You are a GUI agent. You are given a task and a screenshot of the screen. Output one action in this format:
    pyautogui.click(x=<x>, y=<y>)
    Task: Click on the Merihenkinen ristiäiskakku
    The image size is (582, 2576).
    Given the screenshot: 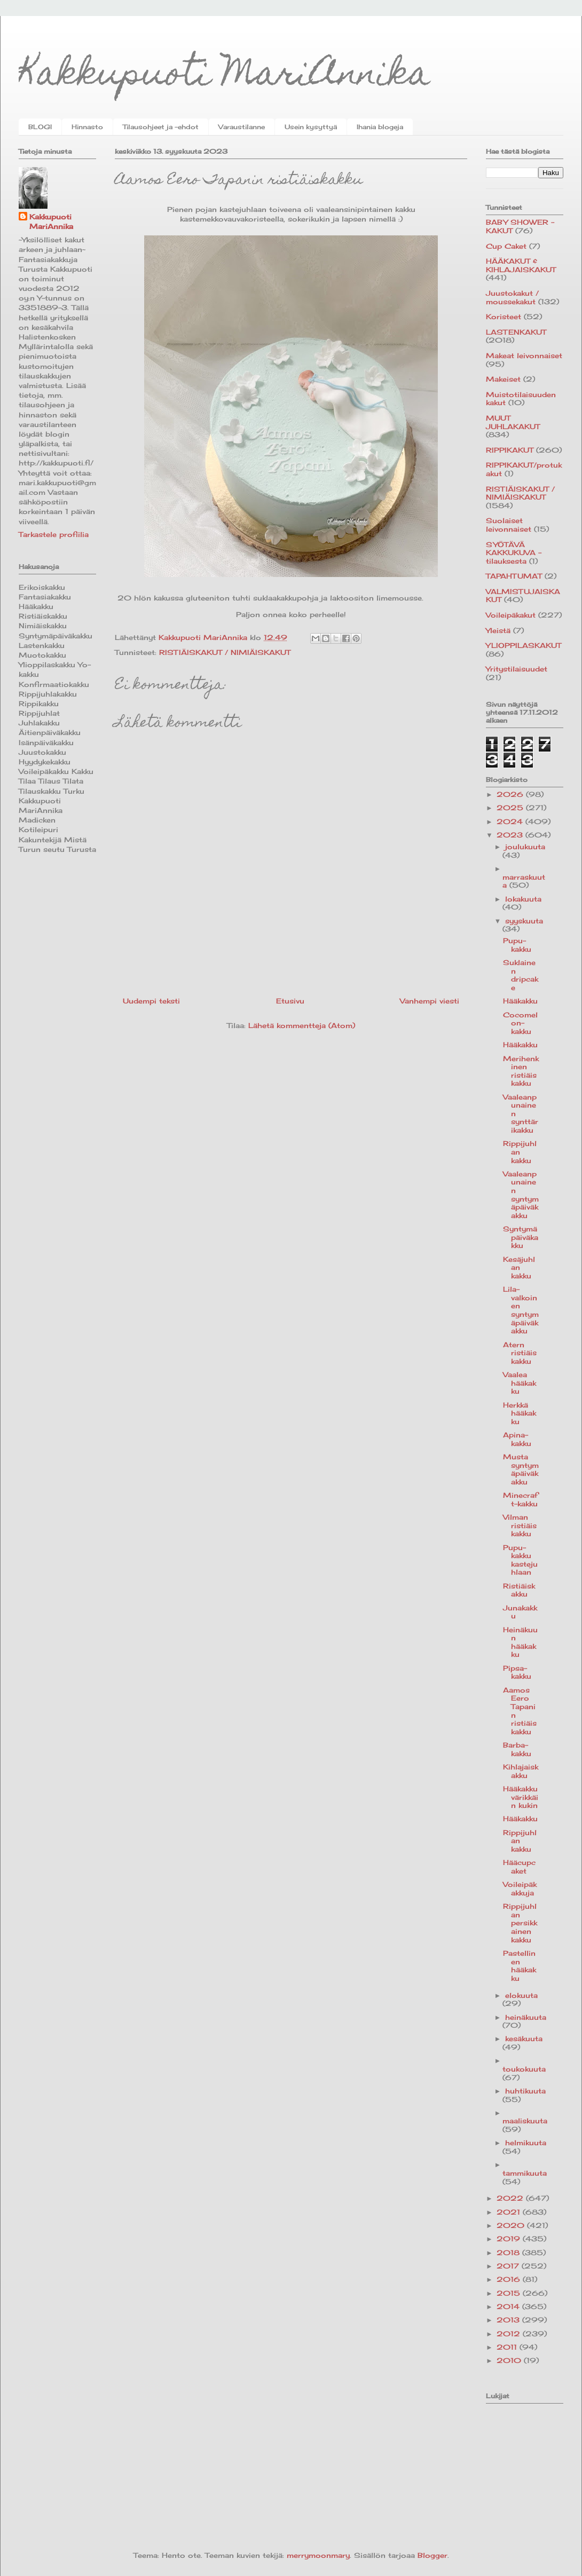 What is the action you would take?
    pyautogui.click(x=521, y=1071)
    